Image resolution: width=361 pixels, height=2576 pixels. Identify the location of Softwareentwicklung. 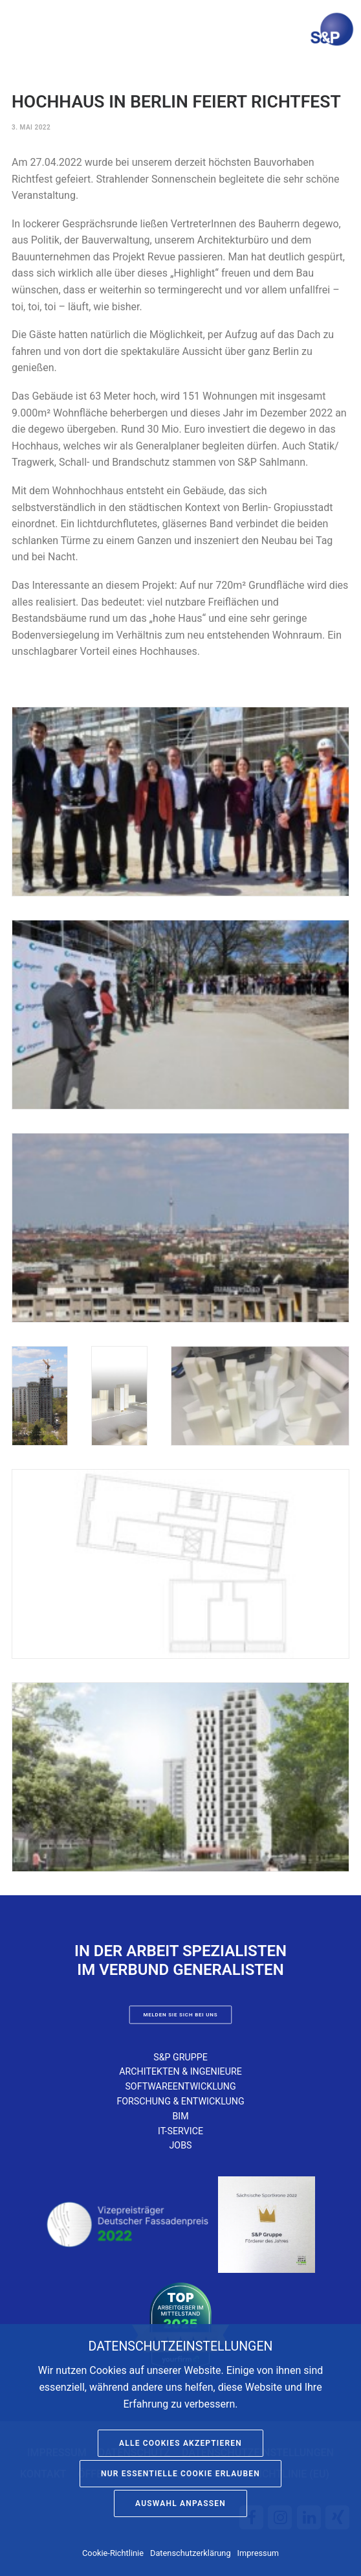
(180, 2086).